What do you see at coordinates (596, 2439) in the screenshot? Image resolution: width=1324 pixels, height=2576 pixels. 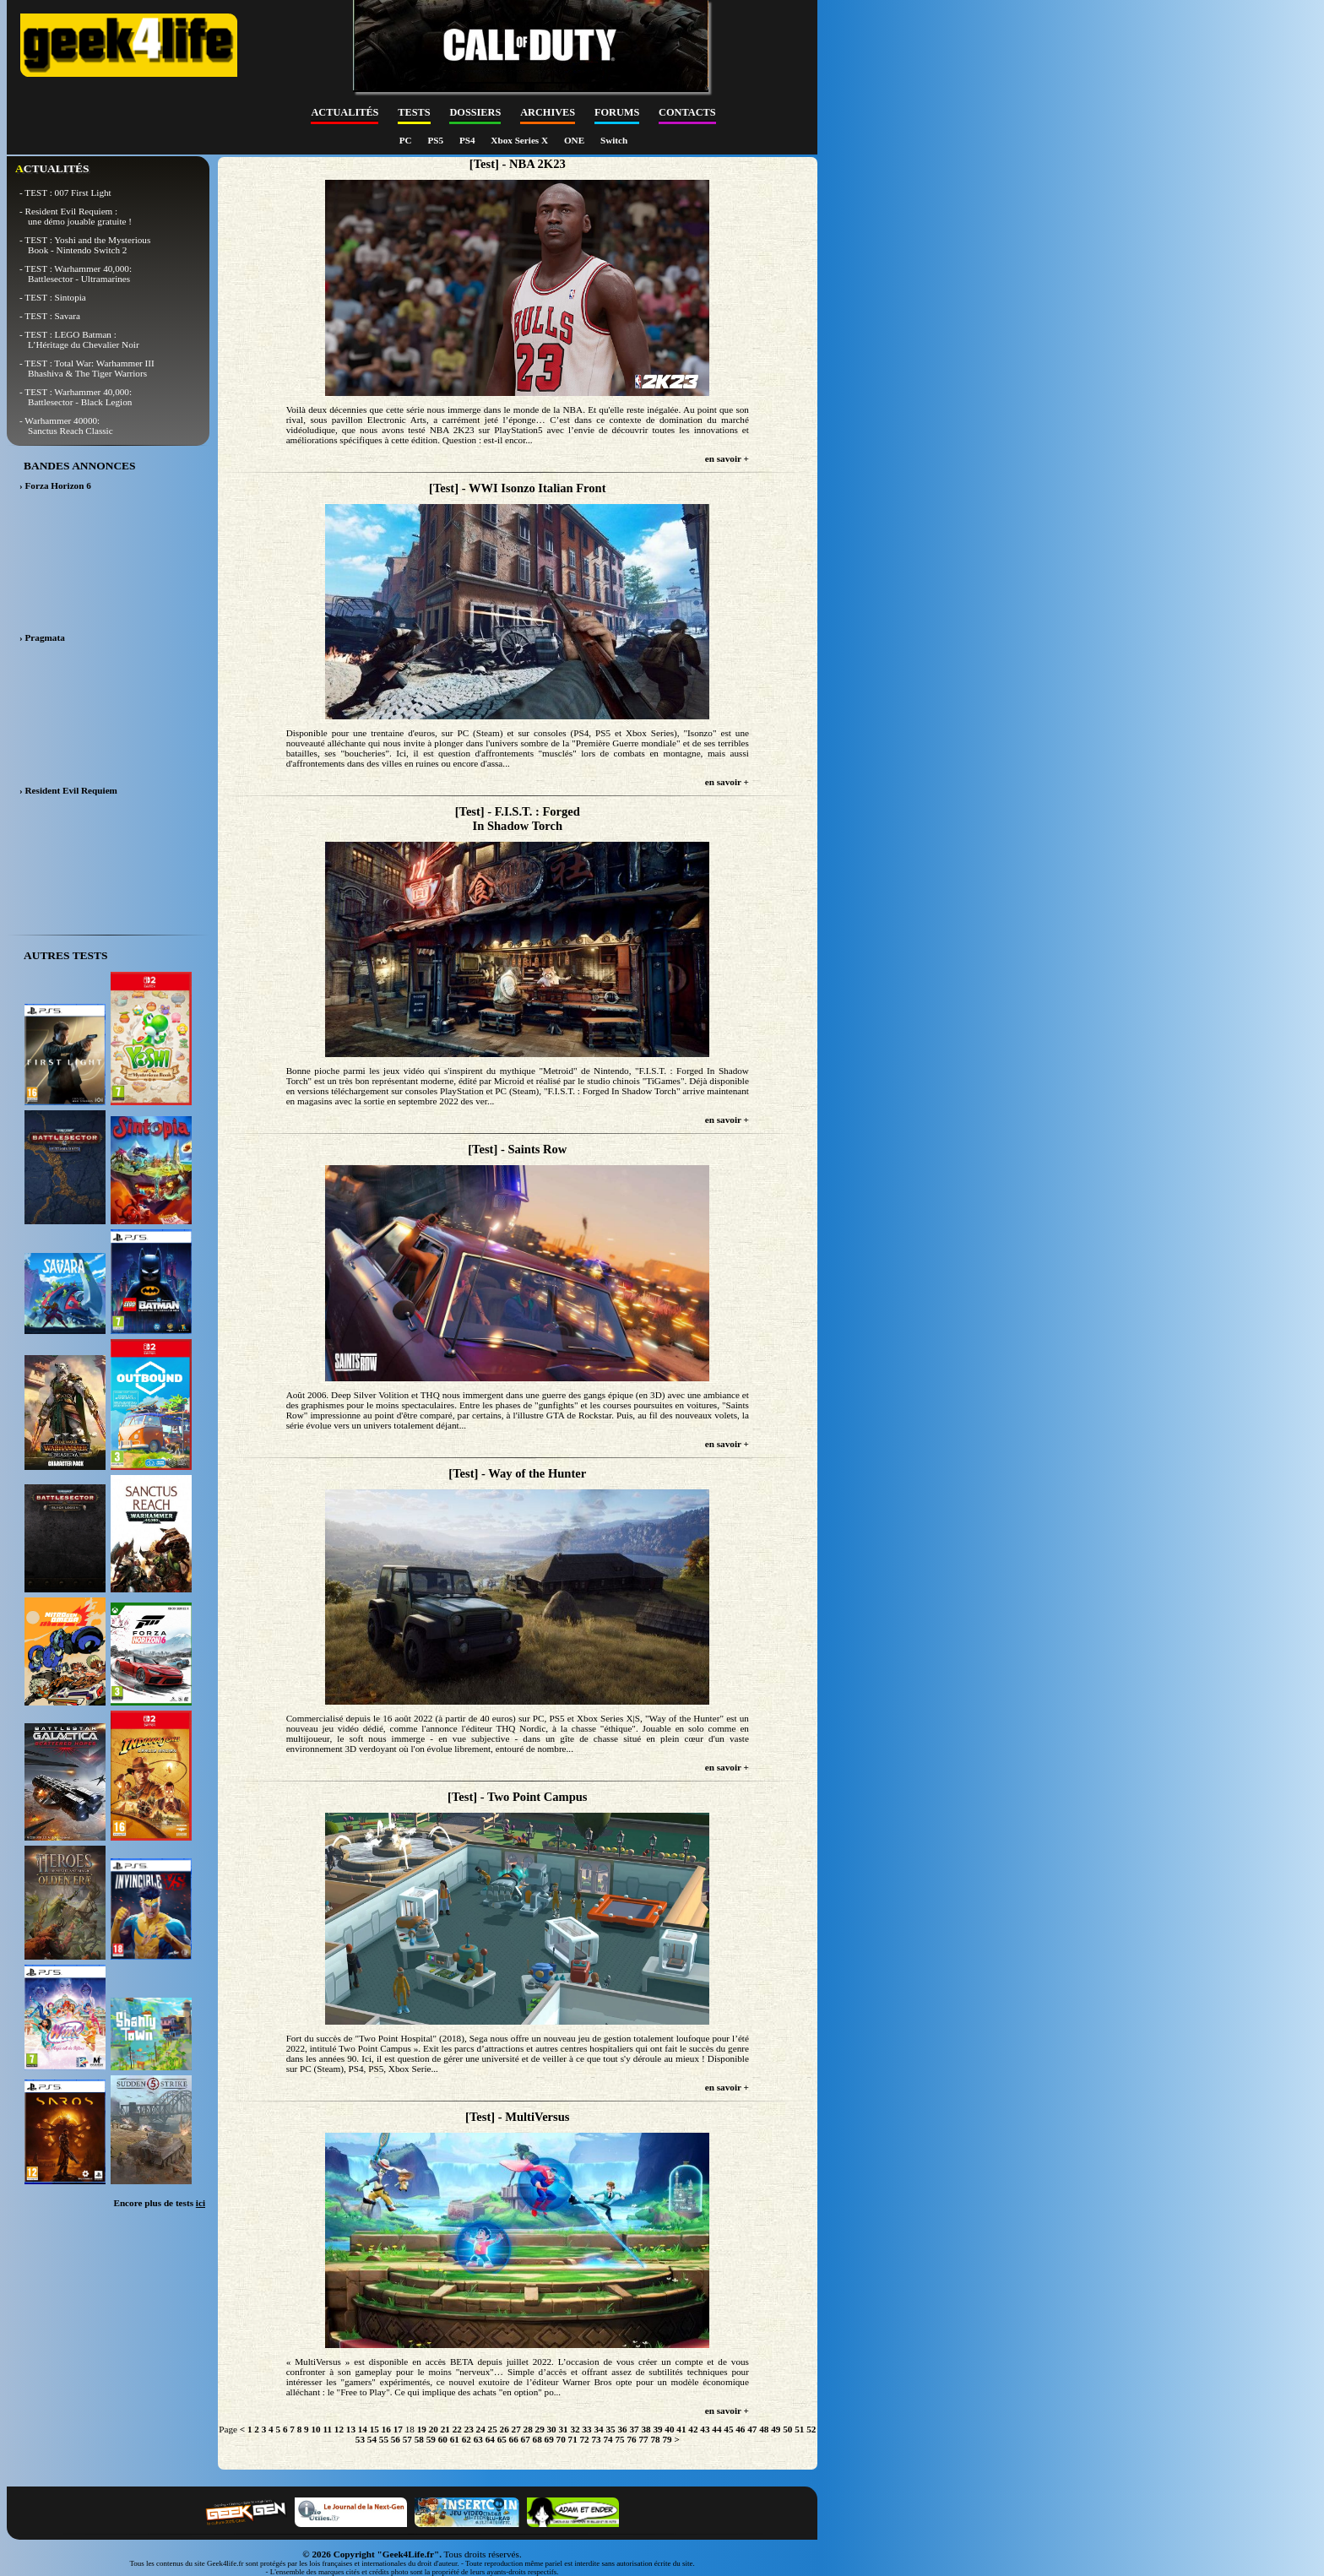 I see `73` at bounding box center [596, 2439].